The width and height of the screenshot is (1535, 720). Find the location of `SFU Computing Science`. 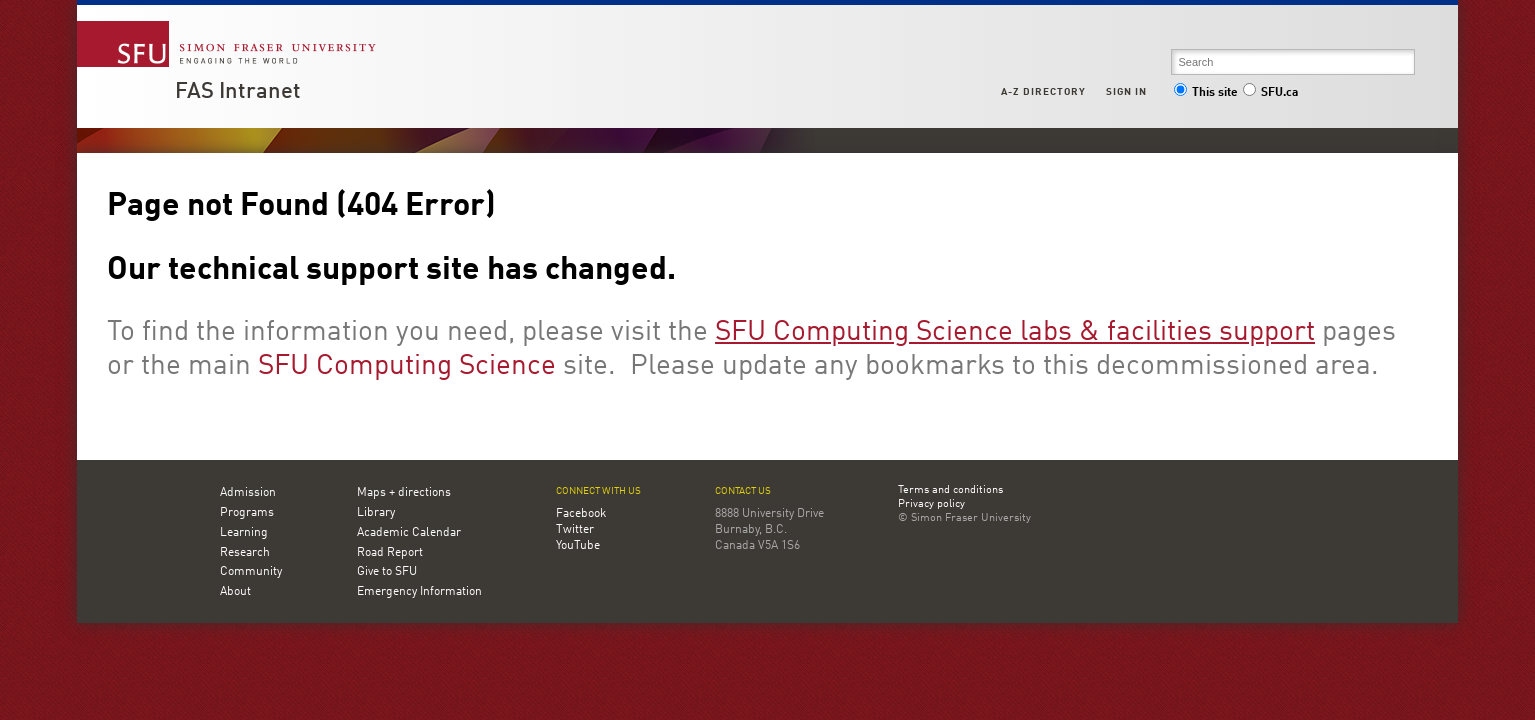

SFU Computing Science is located at coordinates (407, 367).